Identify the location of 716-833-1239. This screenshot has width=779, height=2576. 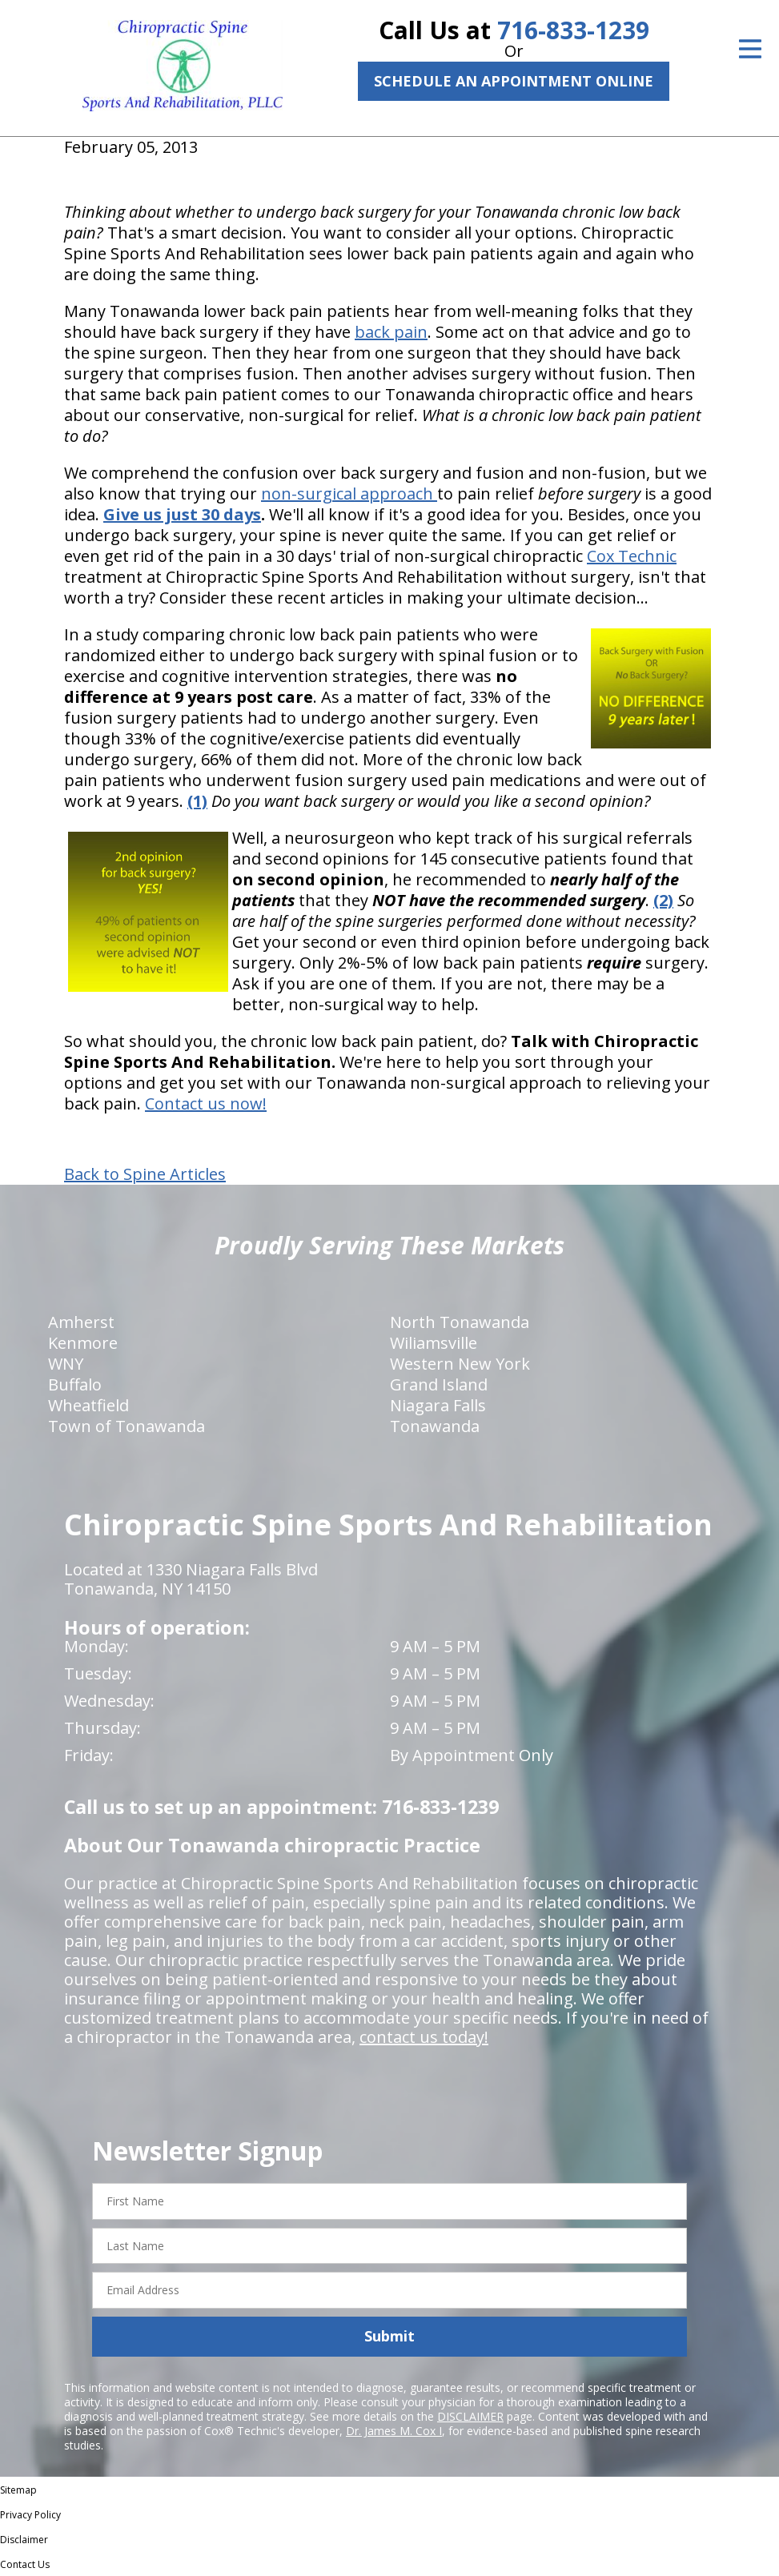
(573, 30).